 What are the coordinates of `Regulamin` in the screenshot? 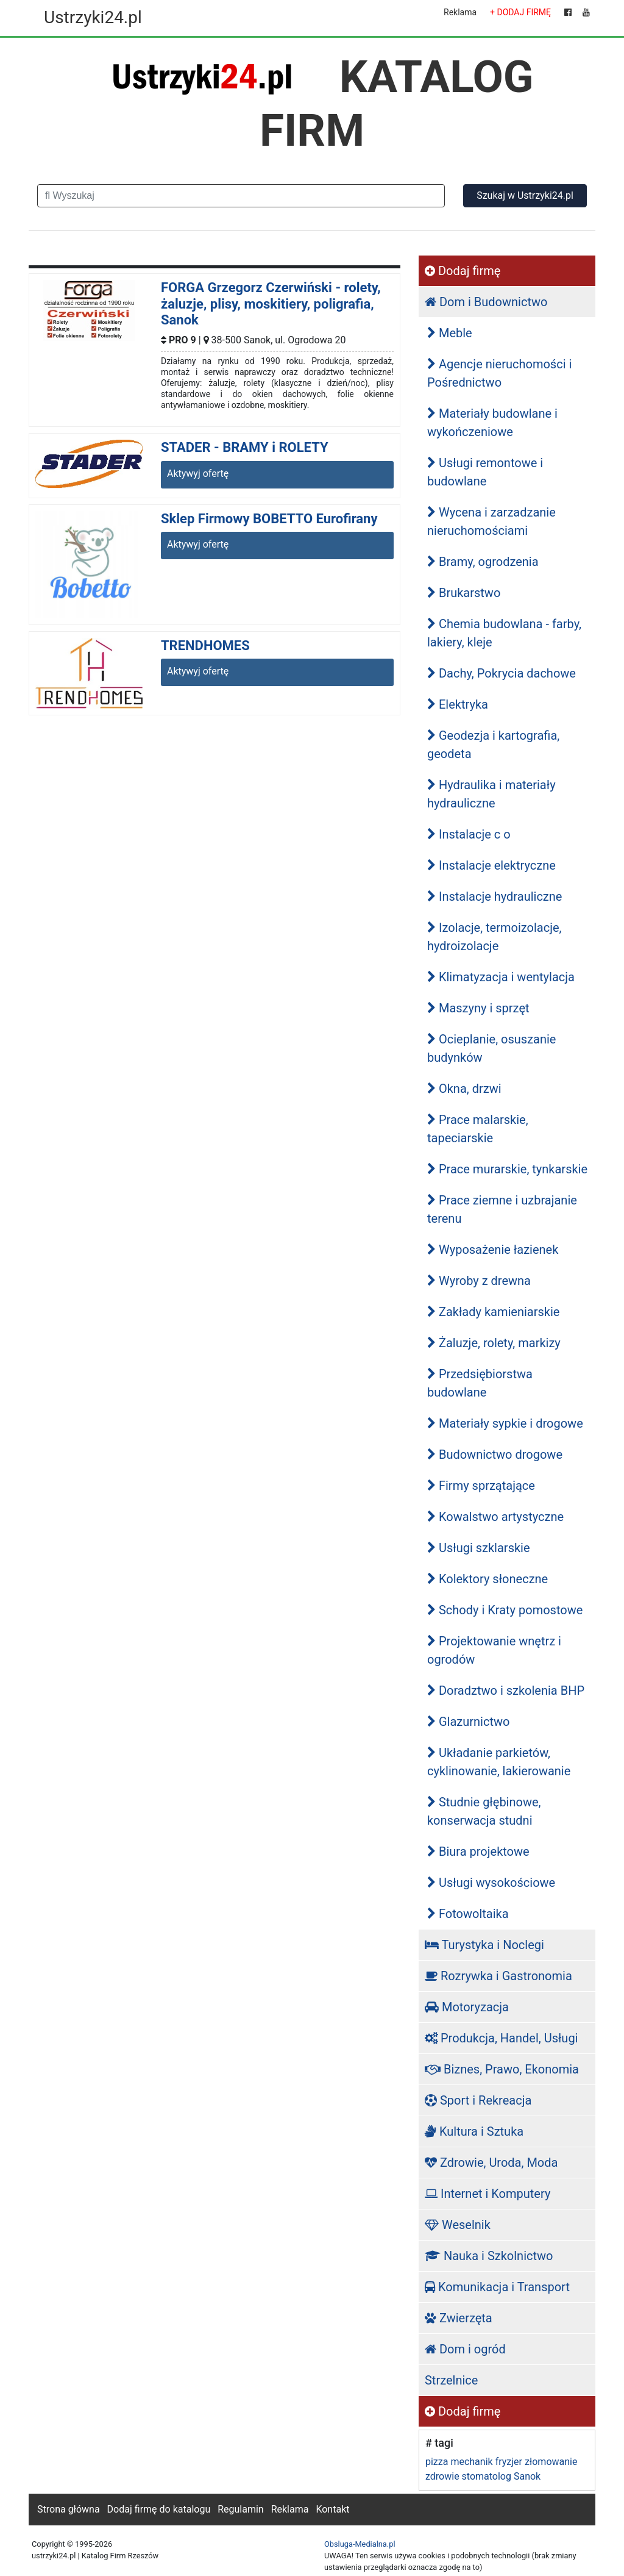 It's located at (241, 2509).